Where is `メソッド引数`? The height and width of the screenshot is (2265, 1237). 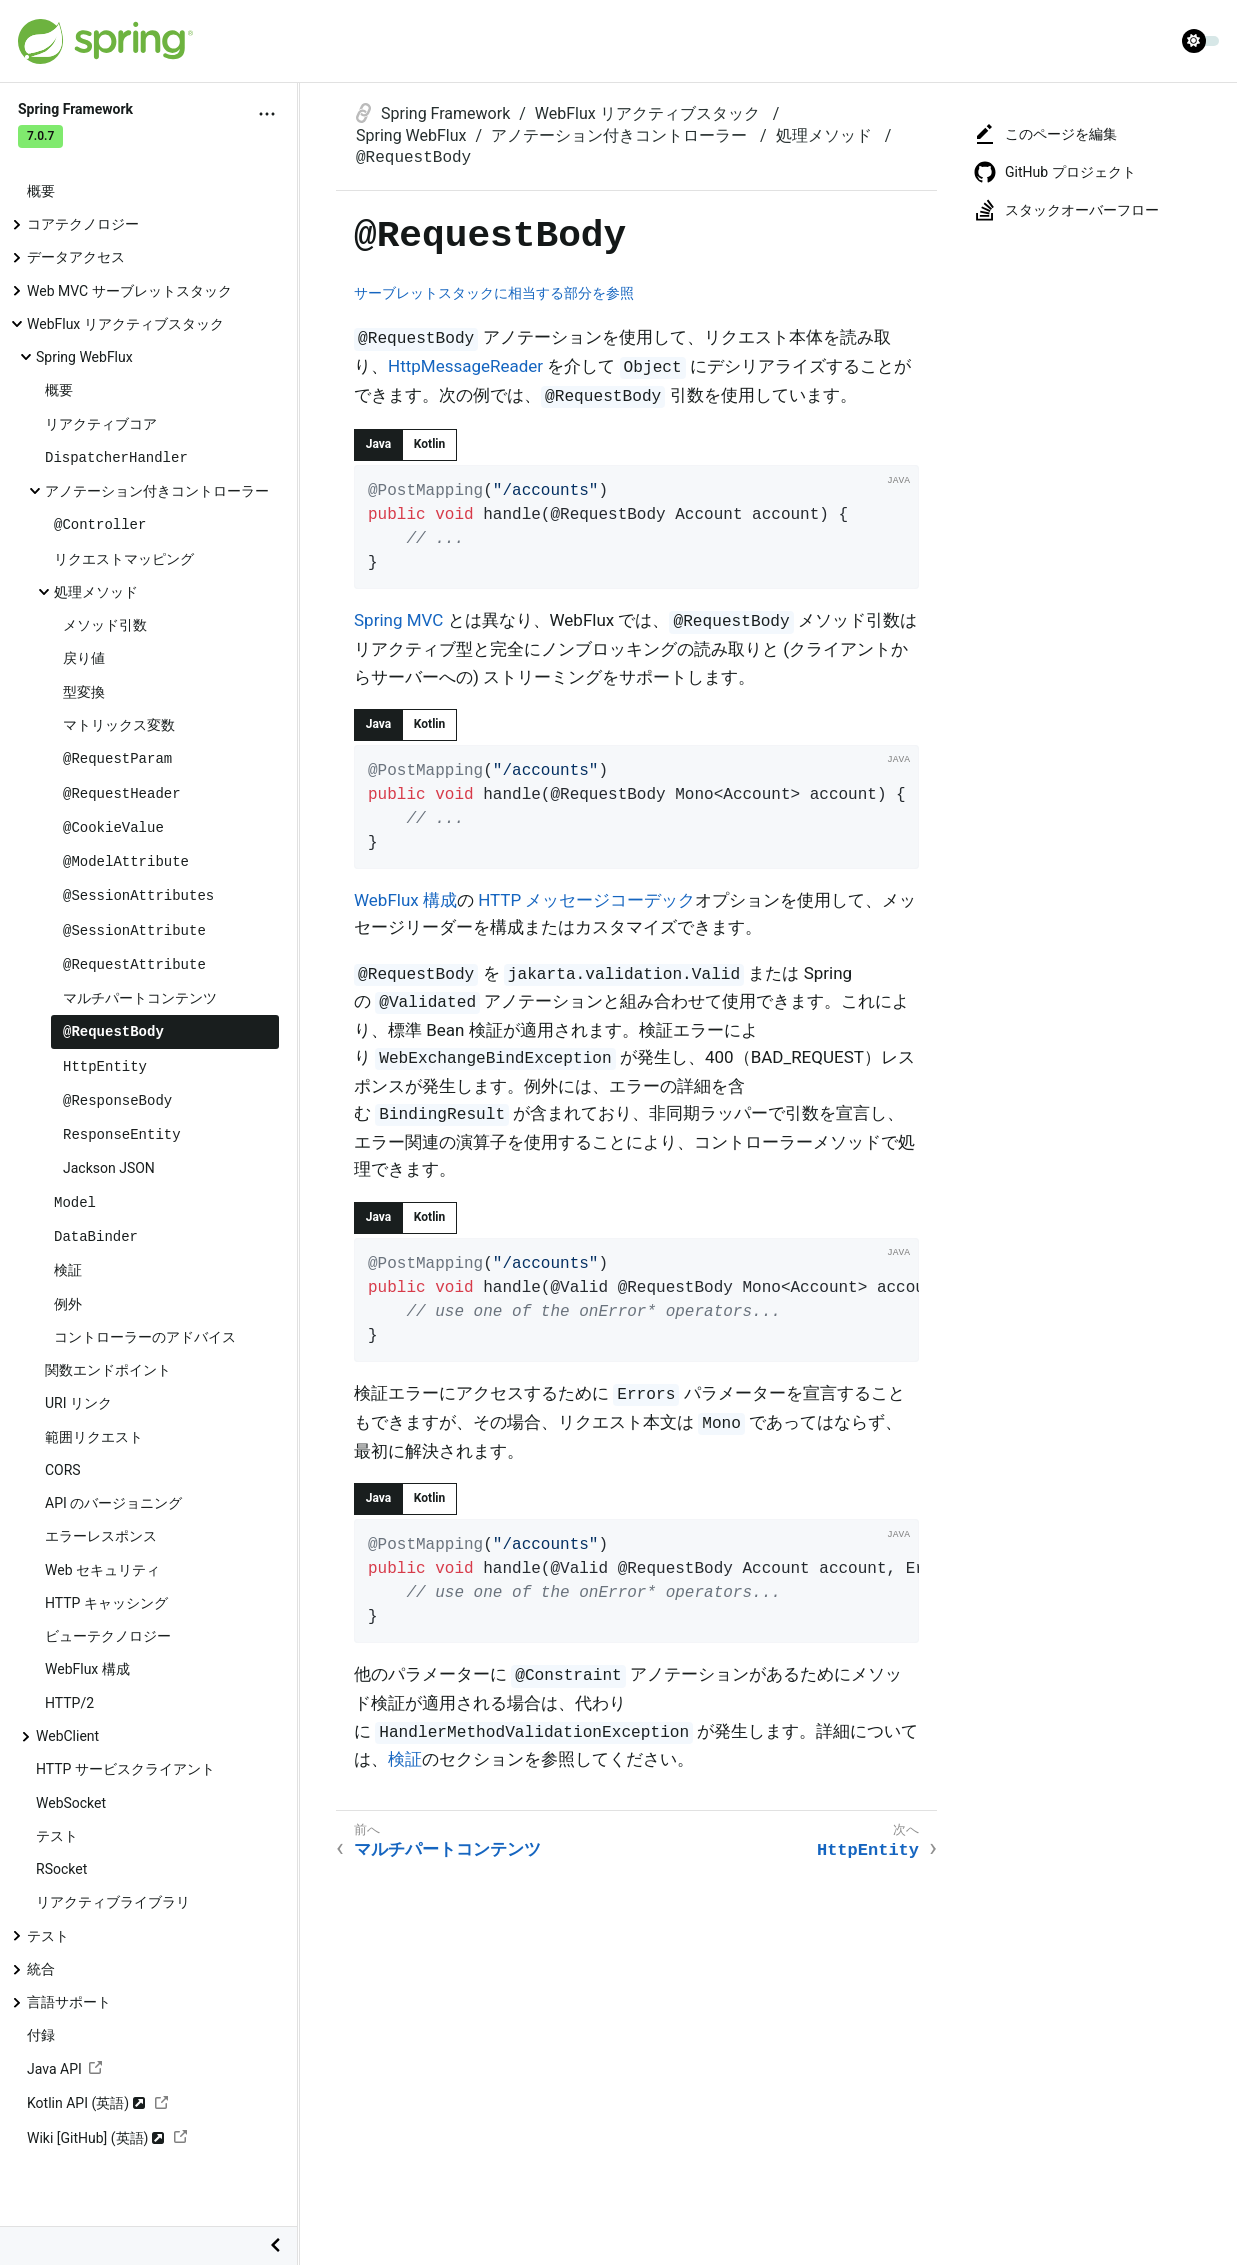 メソッド引数 is located at coordinates (105, 625).